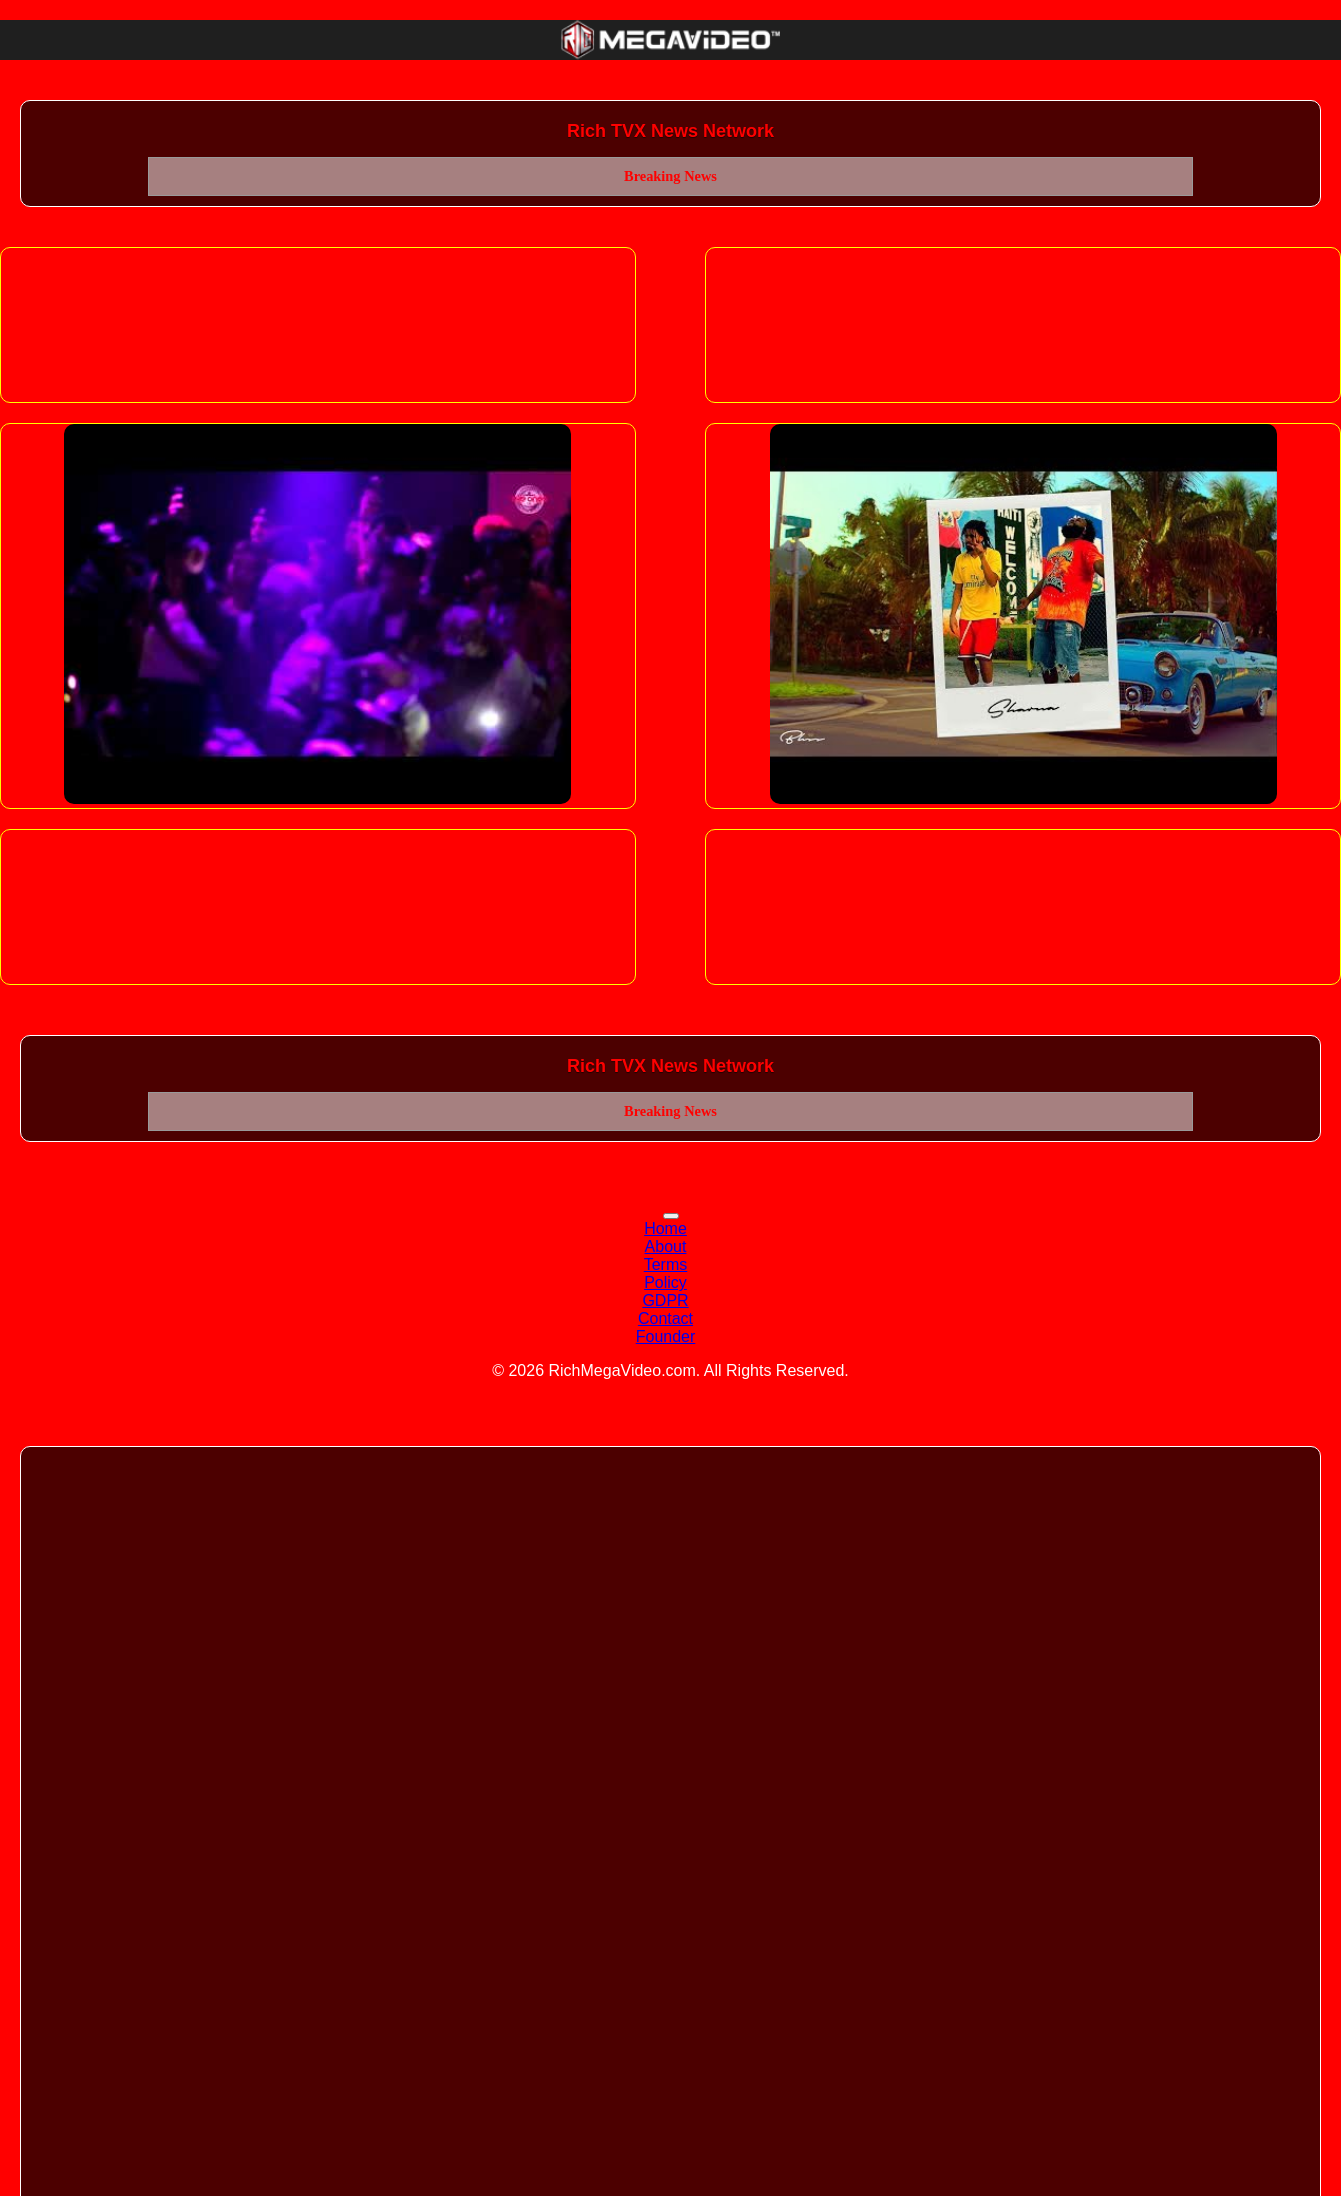  Describe the element at coordinates (665, 1228) in the screenshot. I see `Home` at that location.